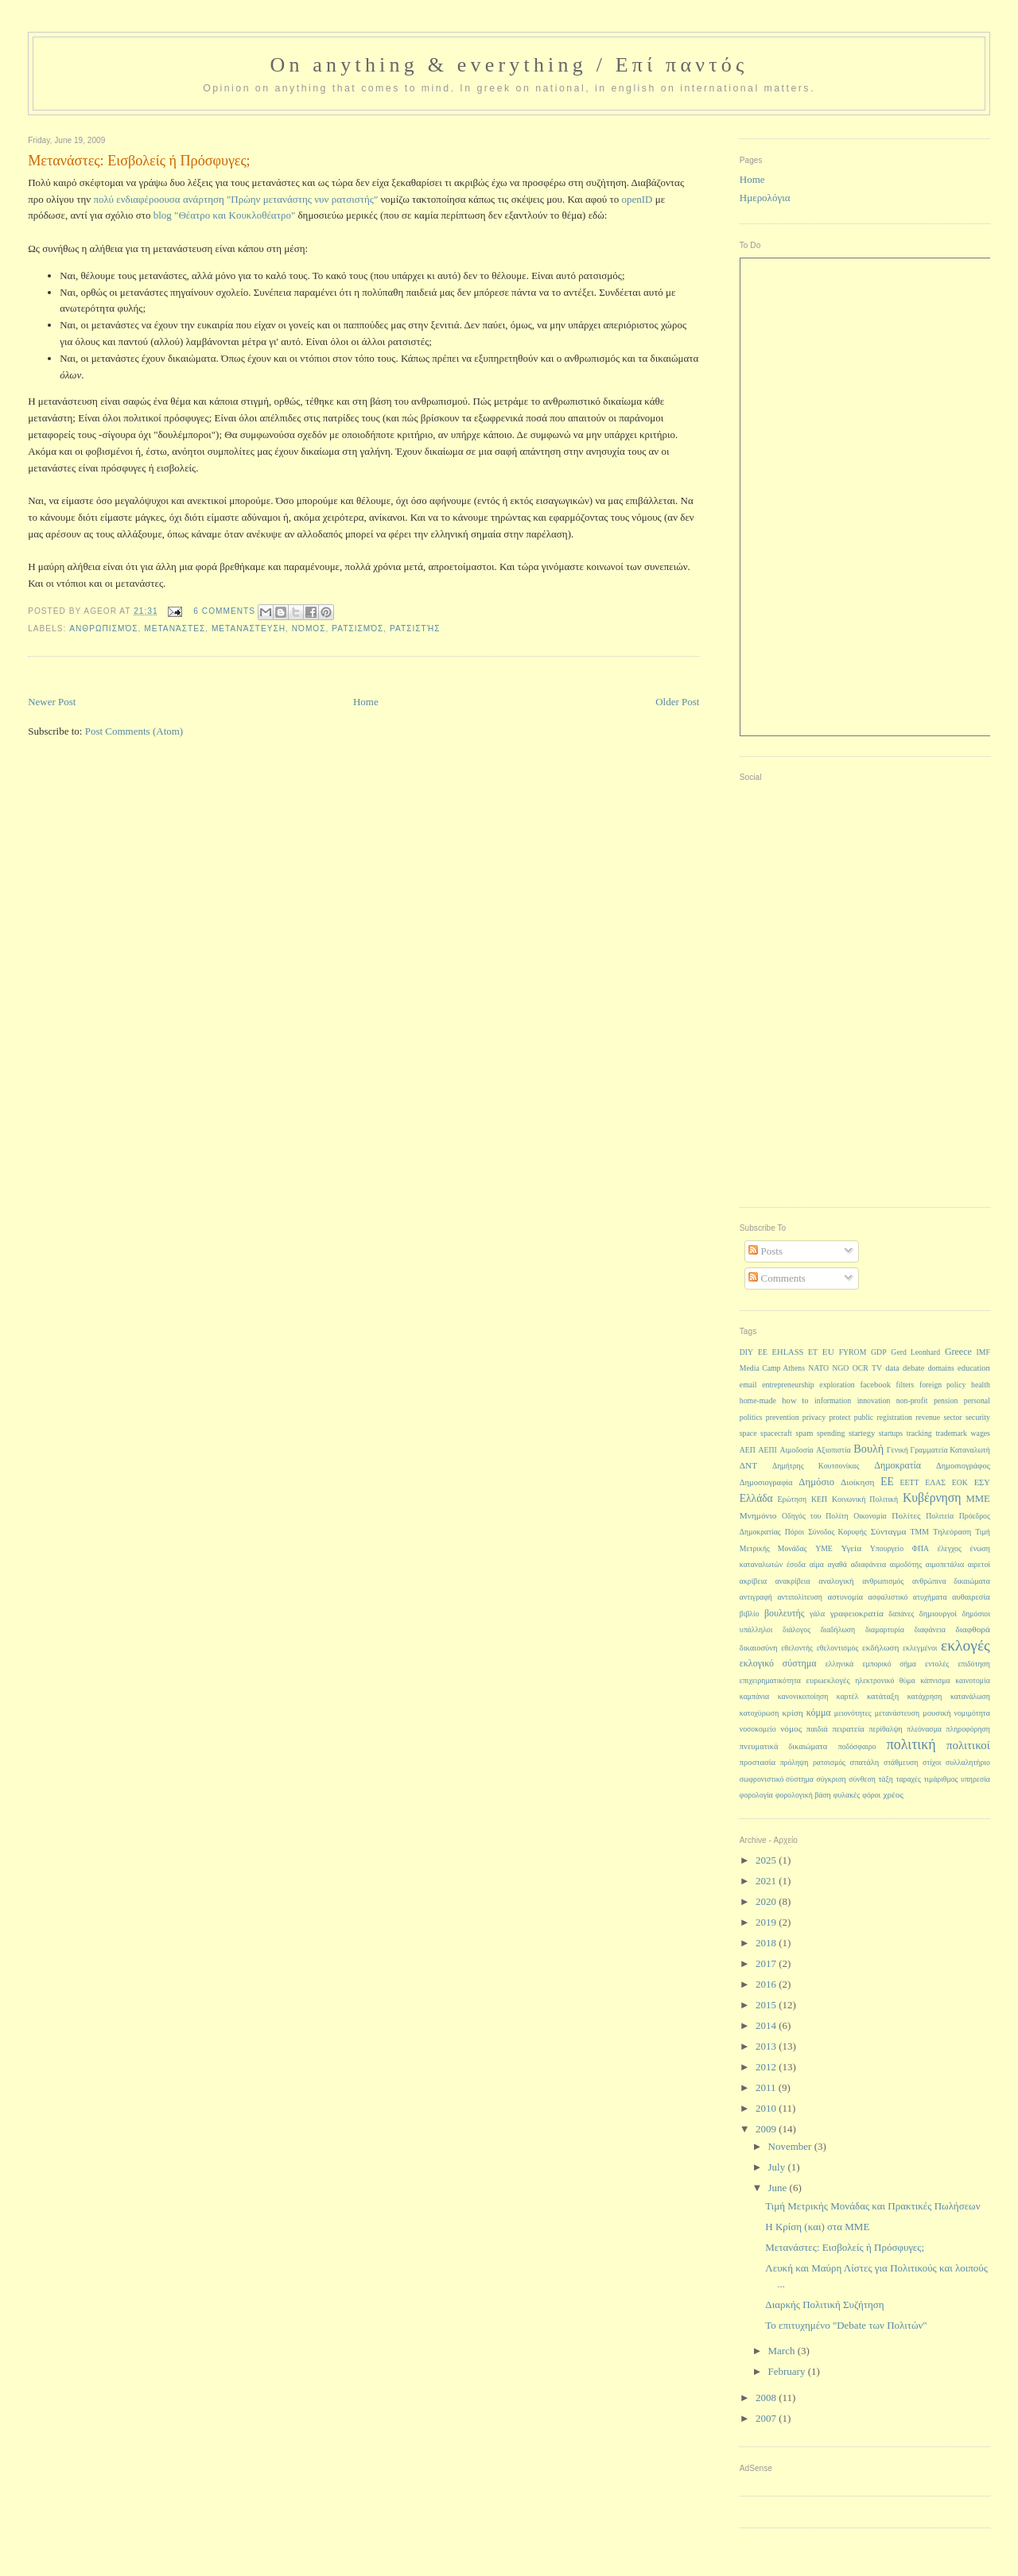 This screenshot has height=2576, width=1018. What do you see at coordinates (637, 199) in the screenshot?
I see `openID` at bounding box center [637, 199].